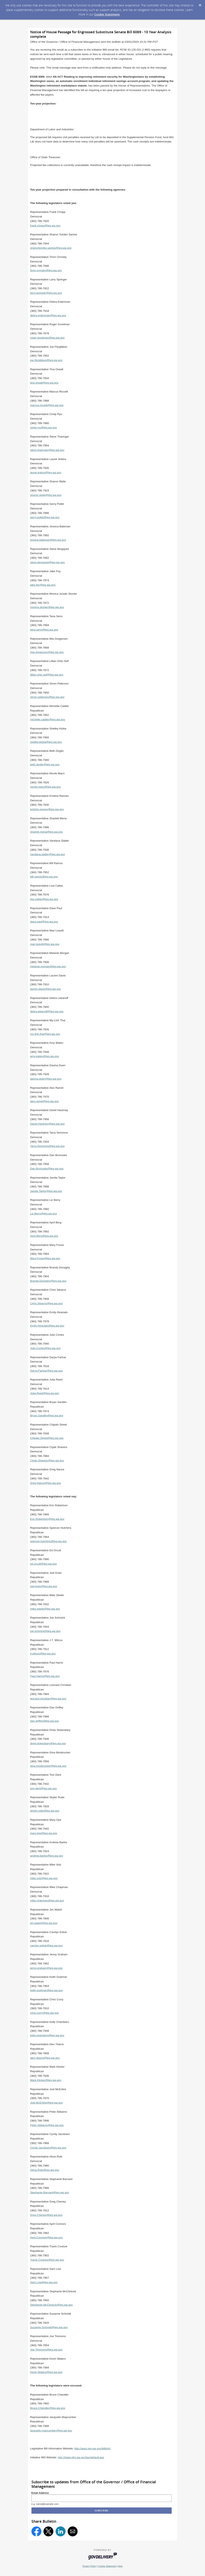 This screenshot has width=205, height=2576. Describe the element at coordinates (47, 697) in the screenshot. I see `strom.peterson@leg.wa.gov` at that location.